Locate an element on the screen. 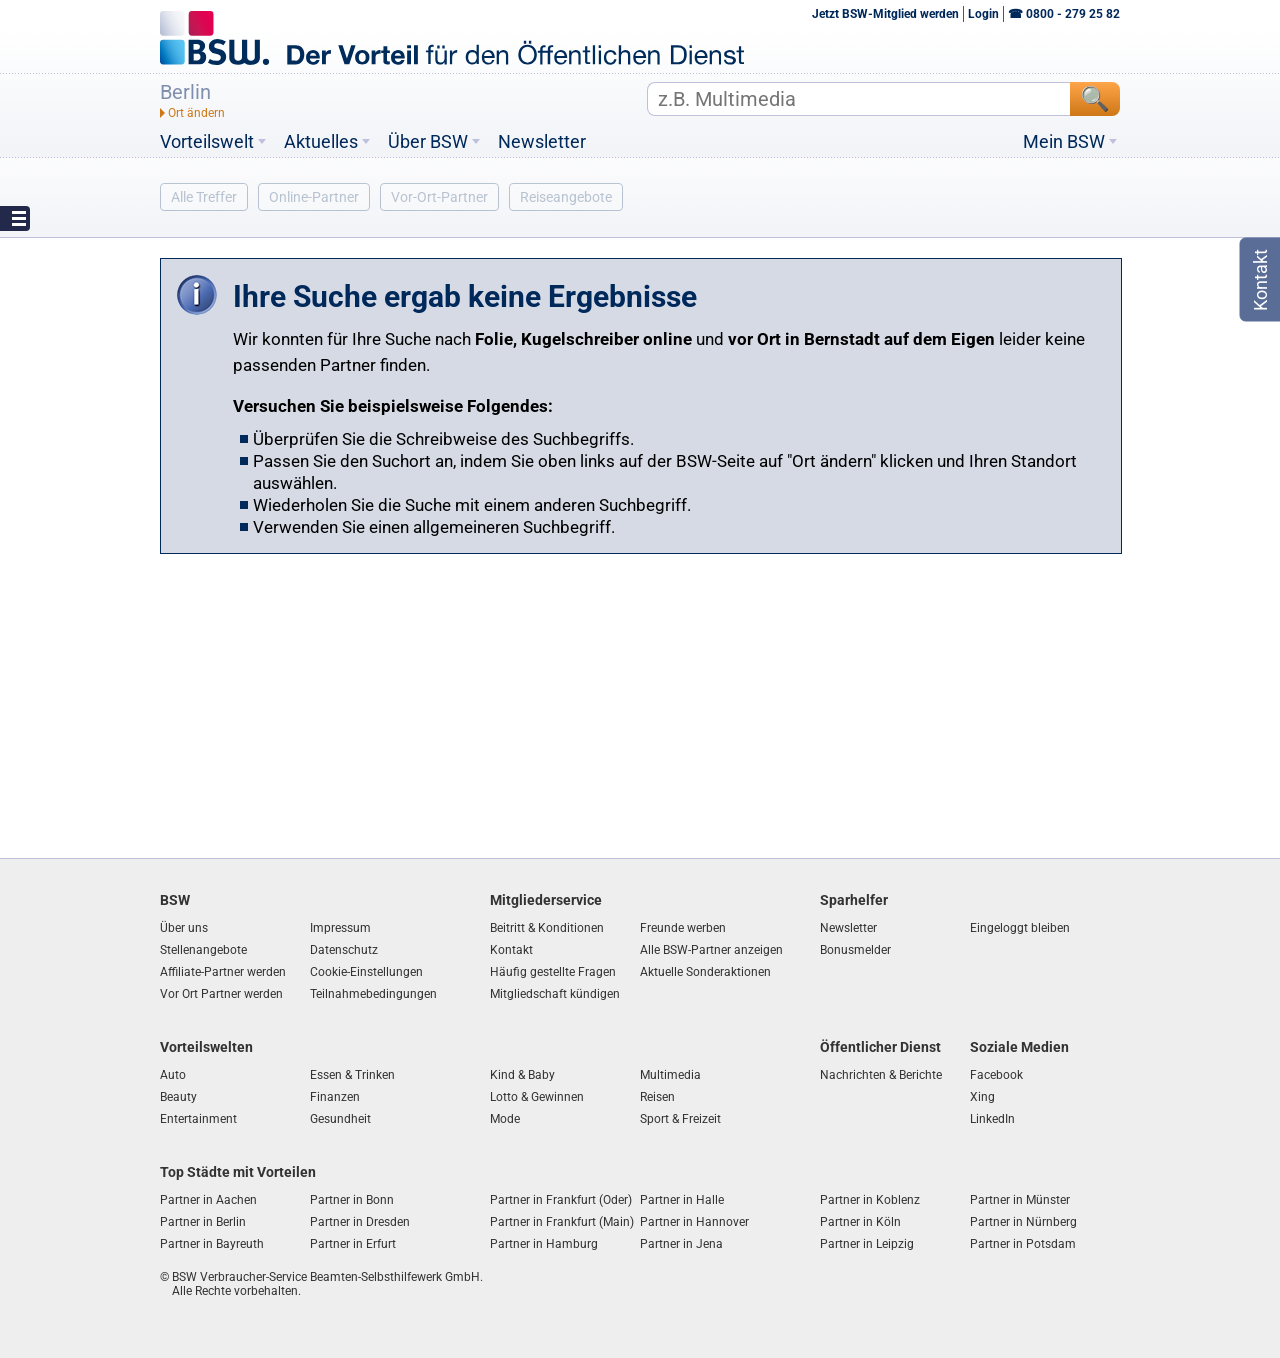 The width and height of the screenshot is (1280, 1358). Teilnahmebedingungen is located at coordinates (373, 994).